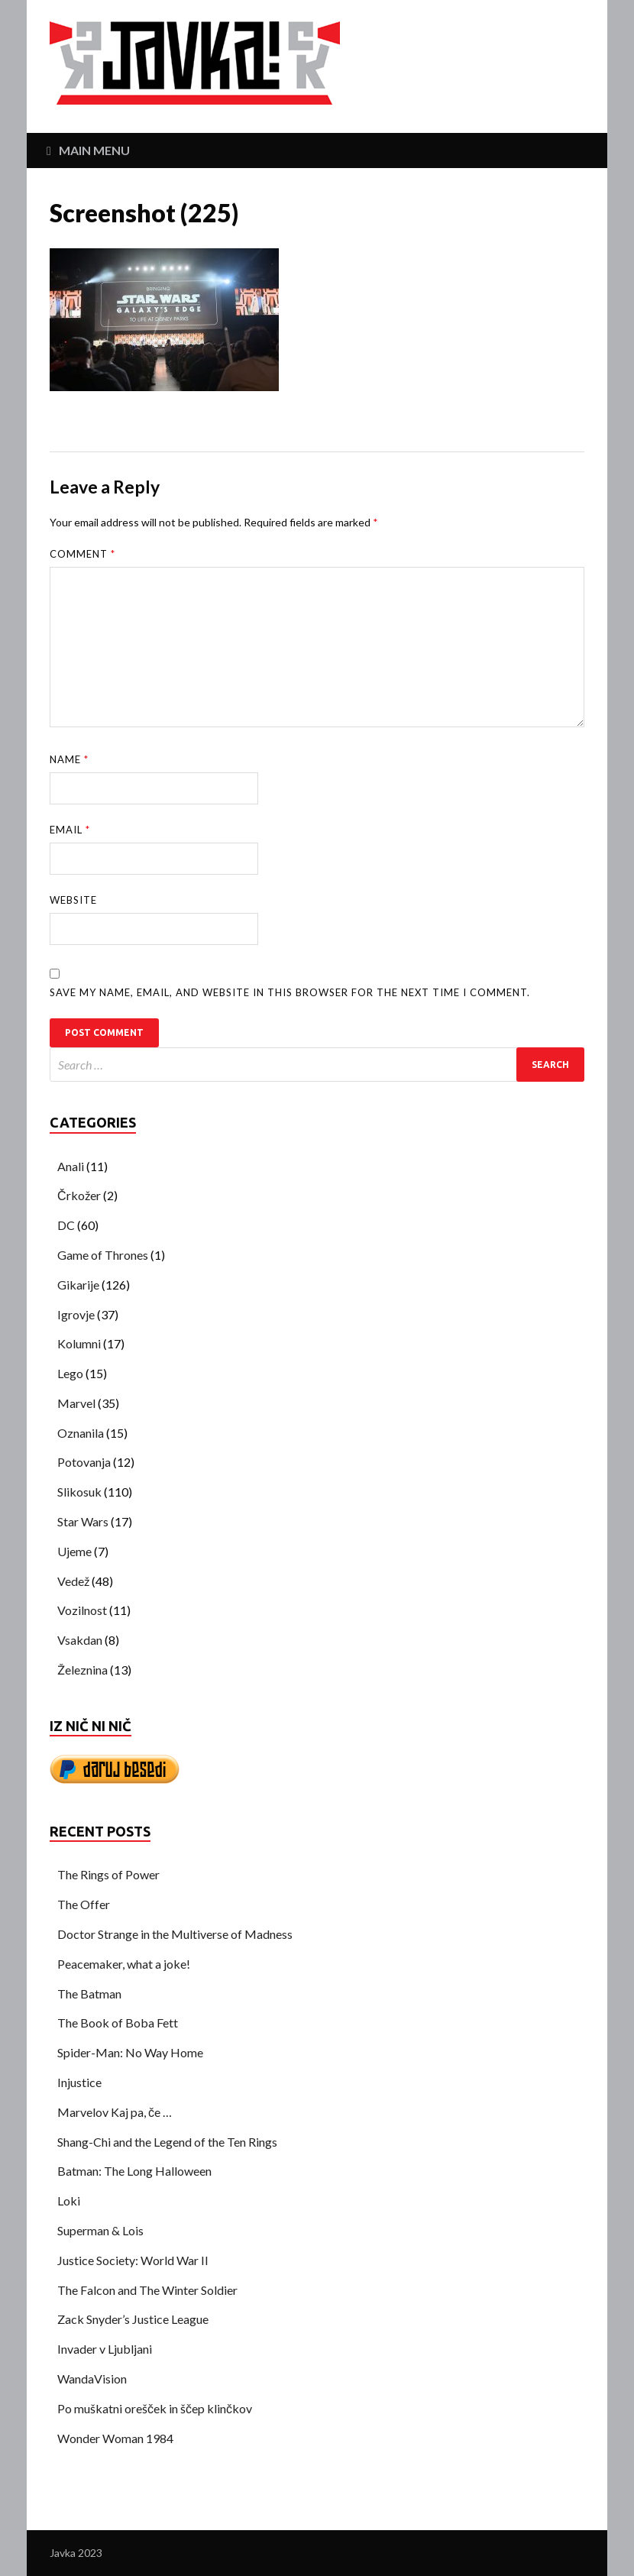 This screenshot has height=2576, width=634. I want to click on Marvel, so click(76, 1403).